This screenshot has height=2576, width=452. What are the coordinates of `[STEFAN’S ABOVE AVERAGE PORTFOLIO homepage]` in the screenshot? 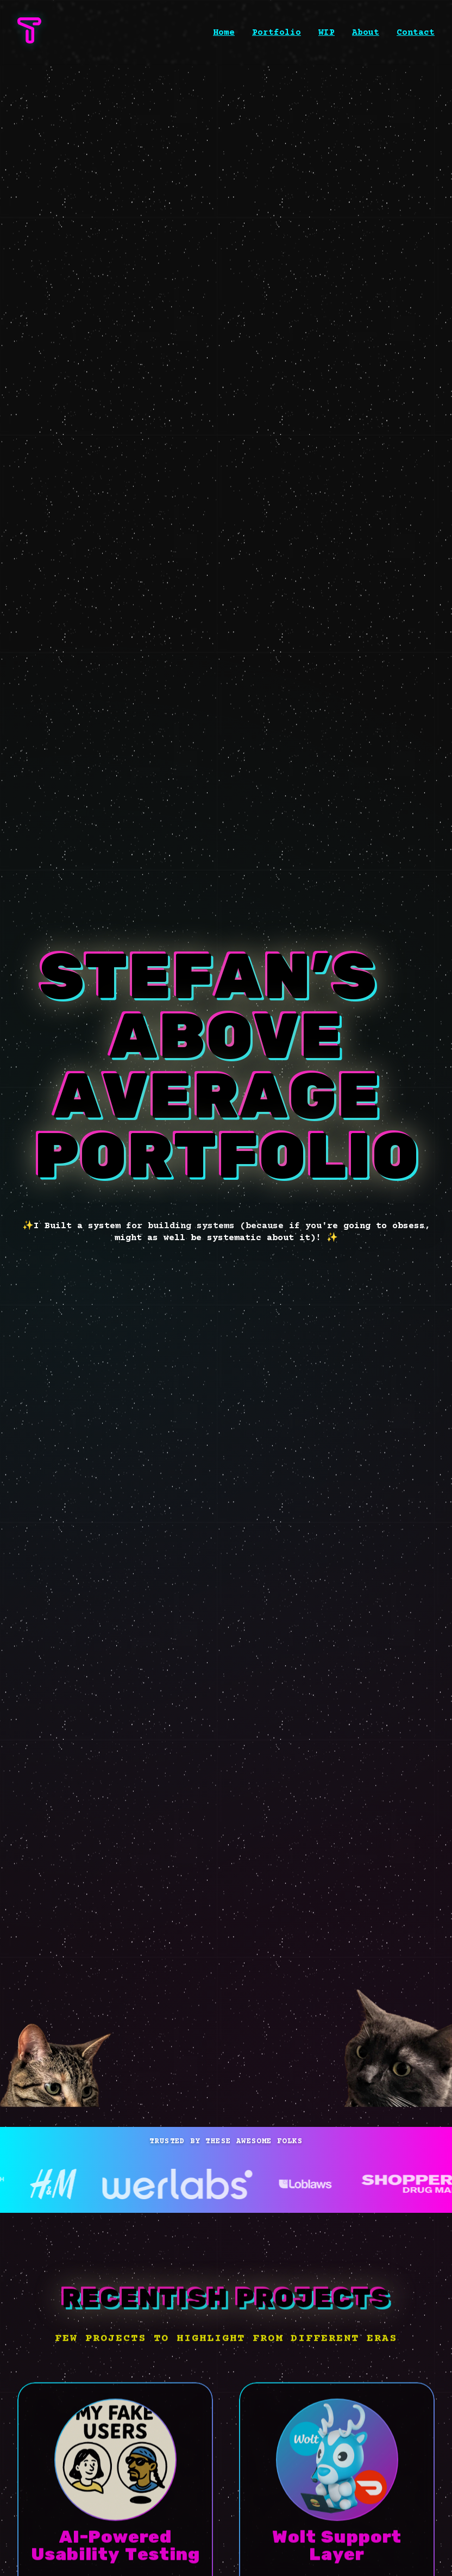 It's located at (29, 41).